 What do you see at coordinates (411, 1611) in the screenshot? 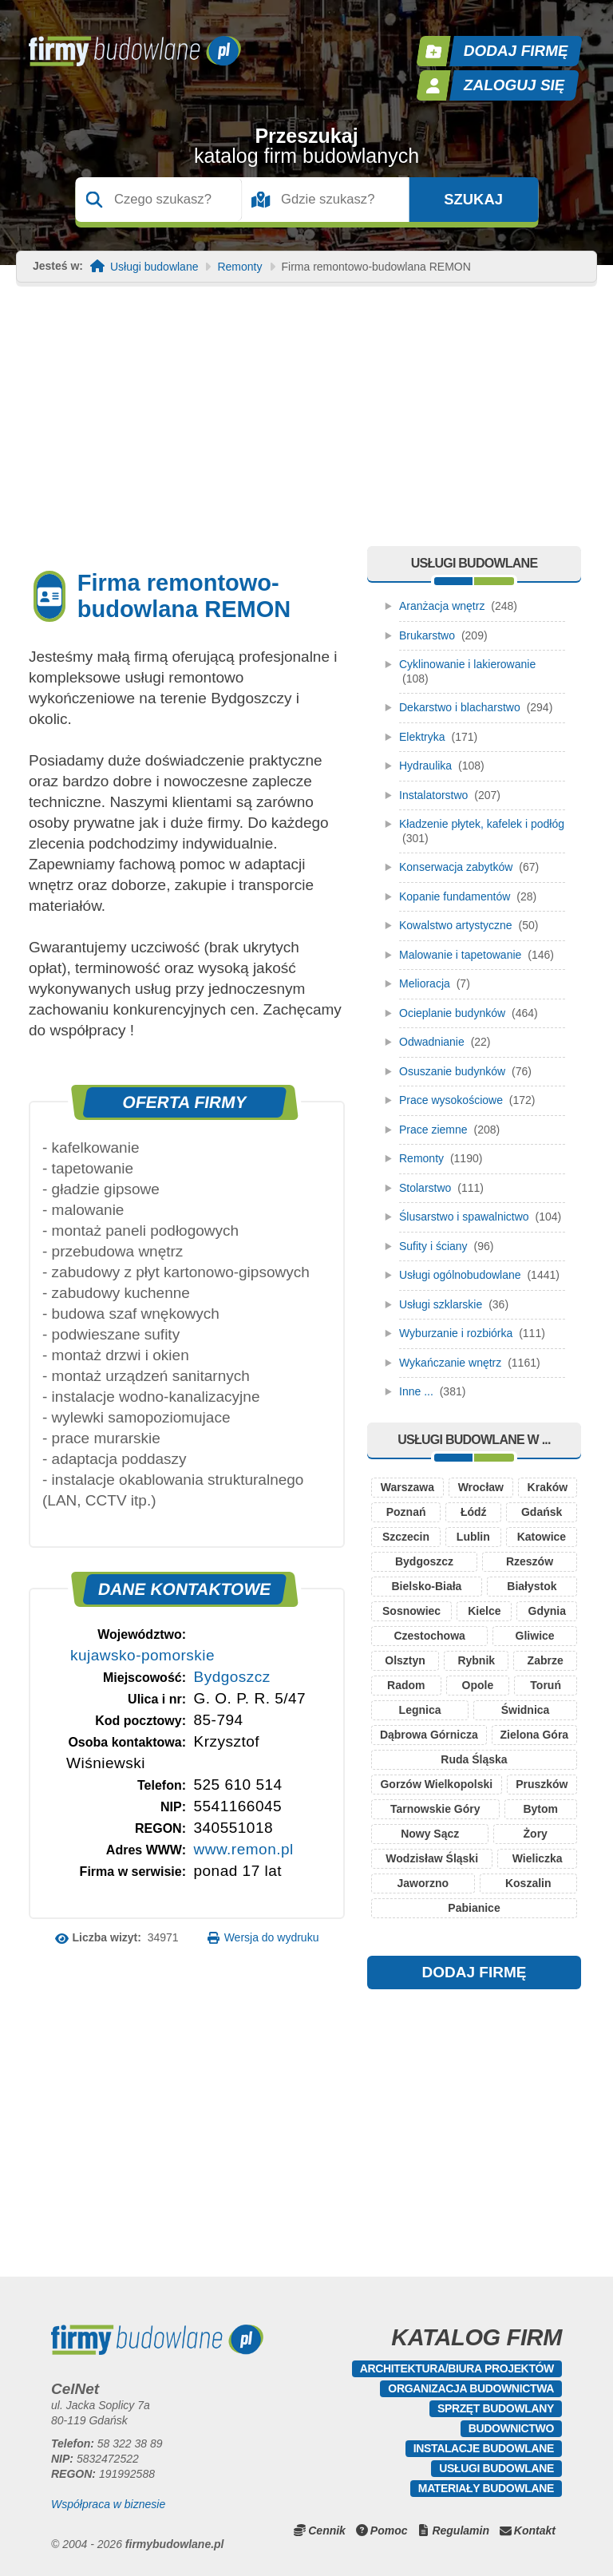
I see `Sosnowiec` at bounding box center [411, 1611].